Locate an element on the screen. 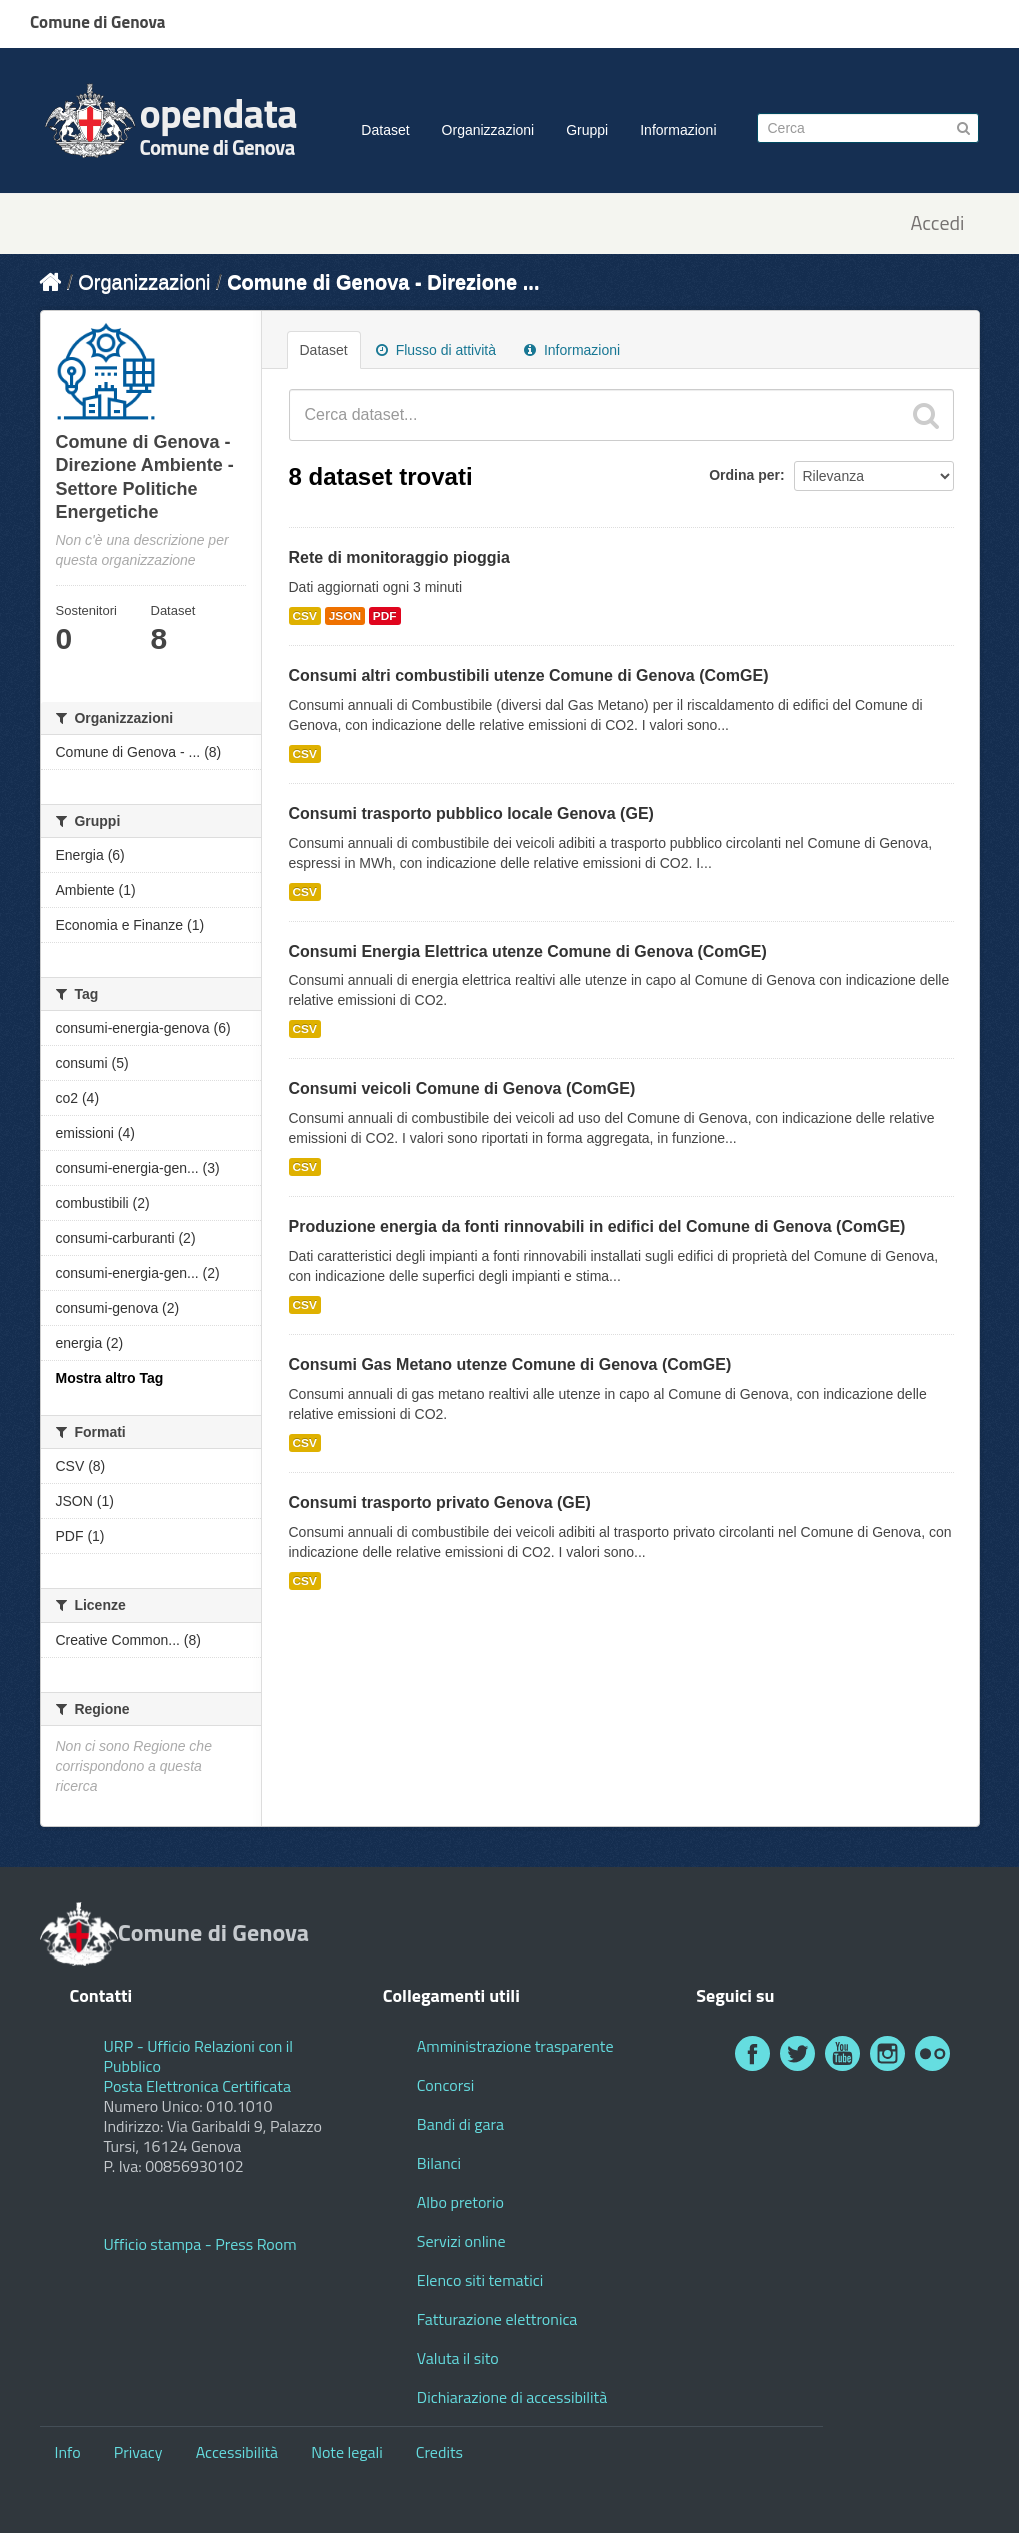  Valuta il sito is located at coordinates (458, 2358).